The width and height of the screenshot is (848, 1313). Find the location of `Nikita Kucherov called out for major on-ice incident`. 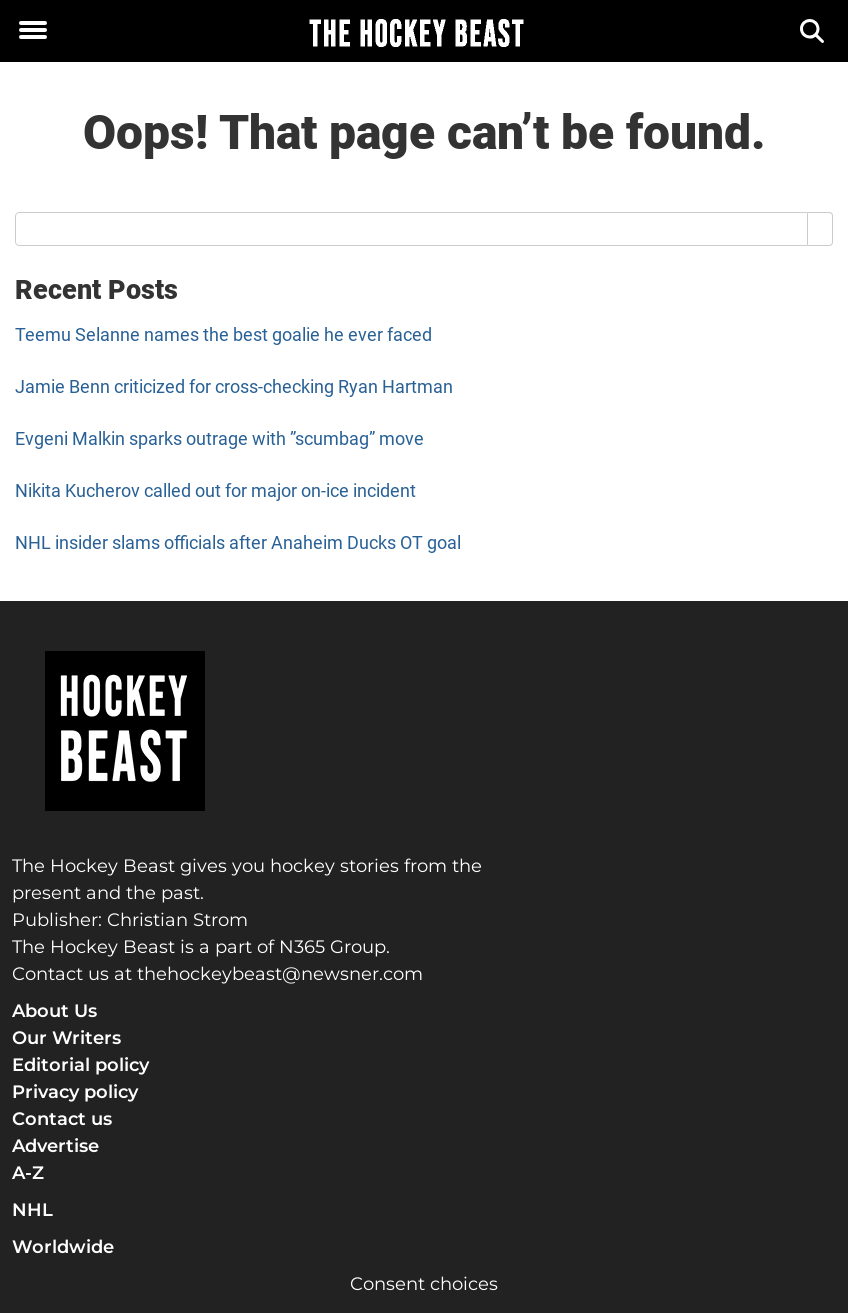

Nikita Kucherov called out for major on-ice incident is located at coordinates (215, 490).